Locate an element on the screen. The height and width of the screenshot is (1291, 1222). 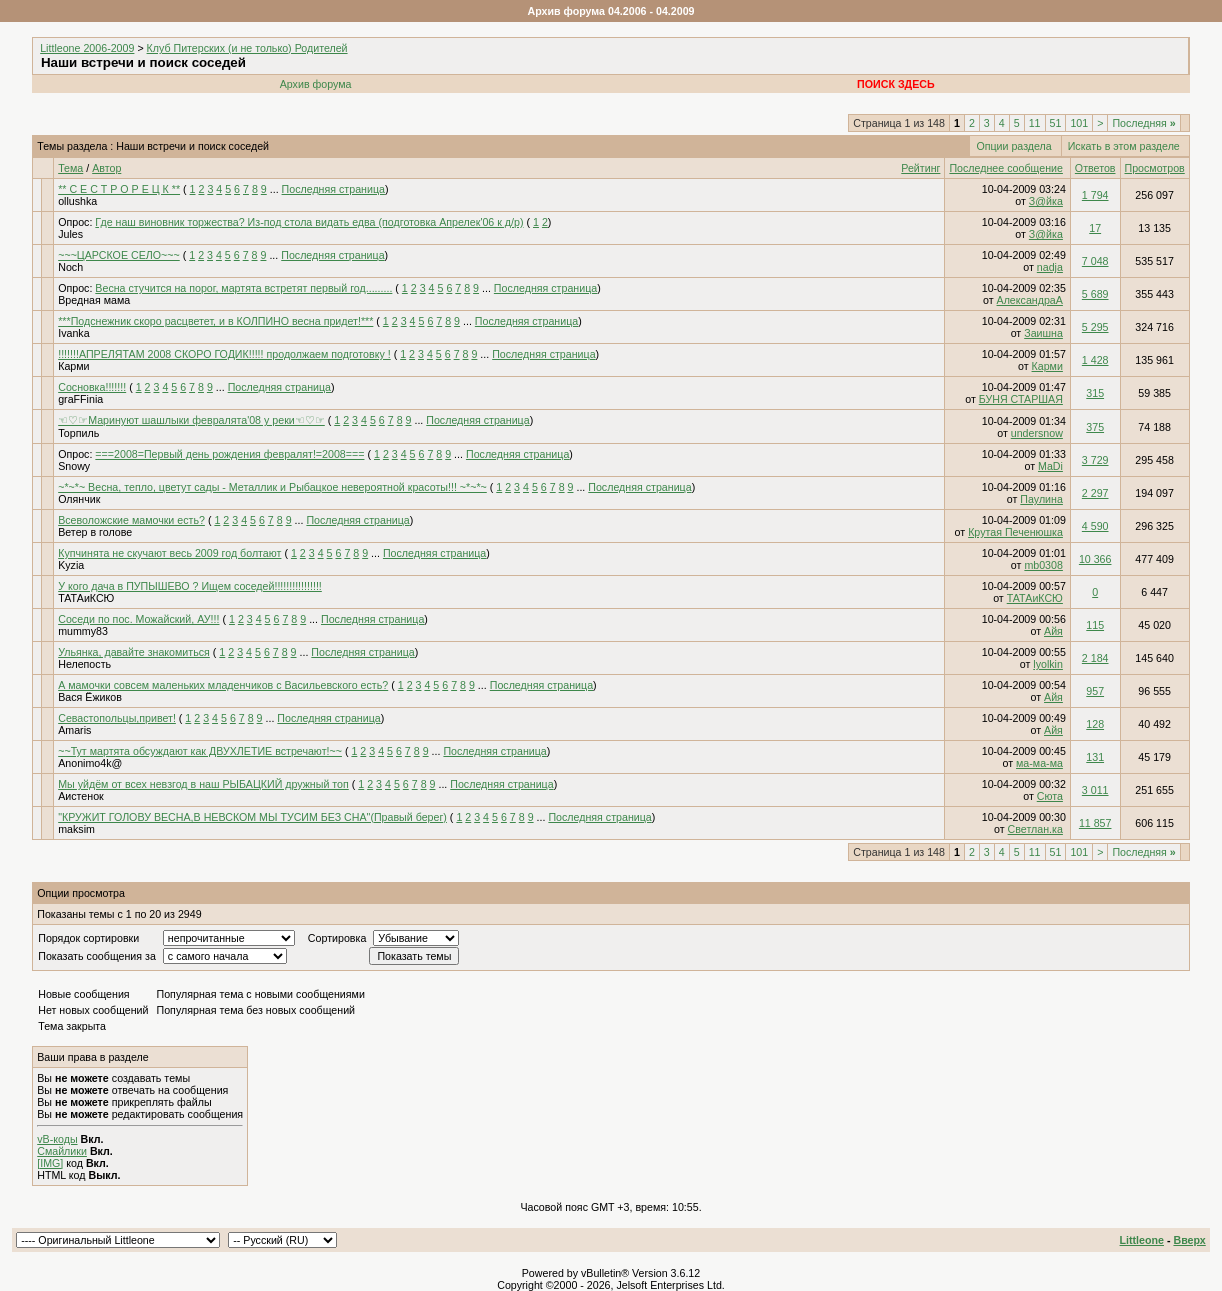
Автор is located at coordinates (106, 168).